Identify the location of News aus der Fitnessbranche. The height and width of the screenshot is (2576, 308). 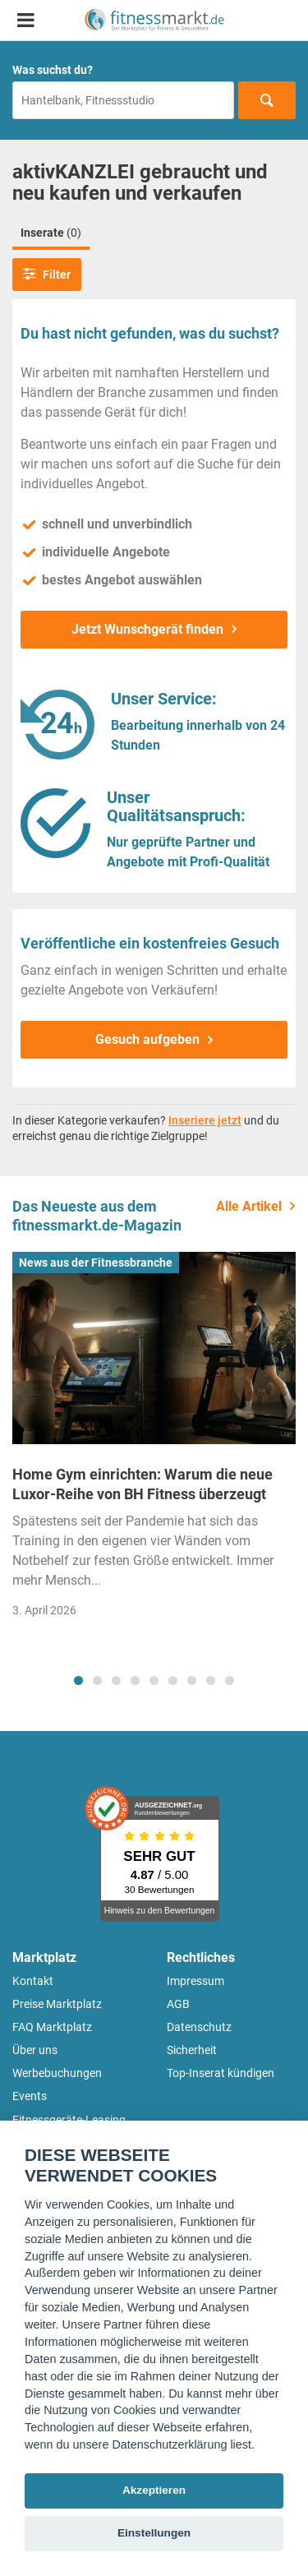
(95, 1262).